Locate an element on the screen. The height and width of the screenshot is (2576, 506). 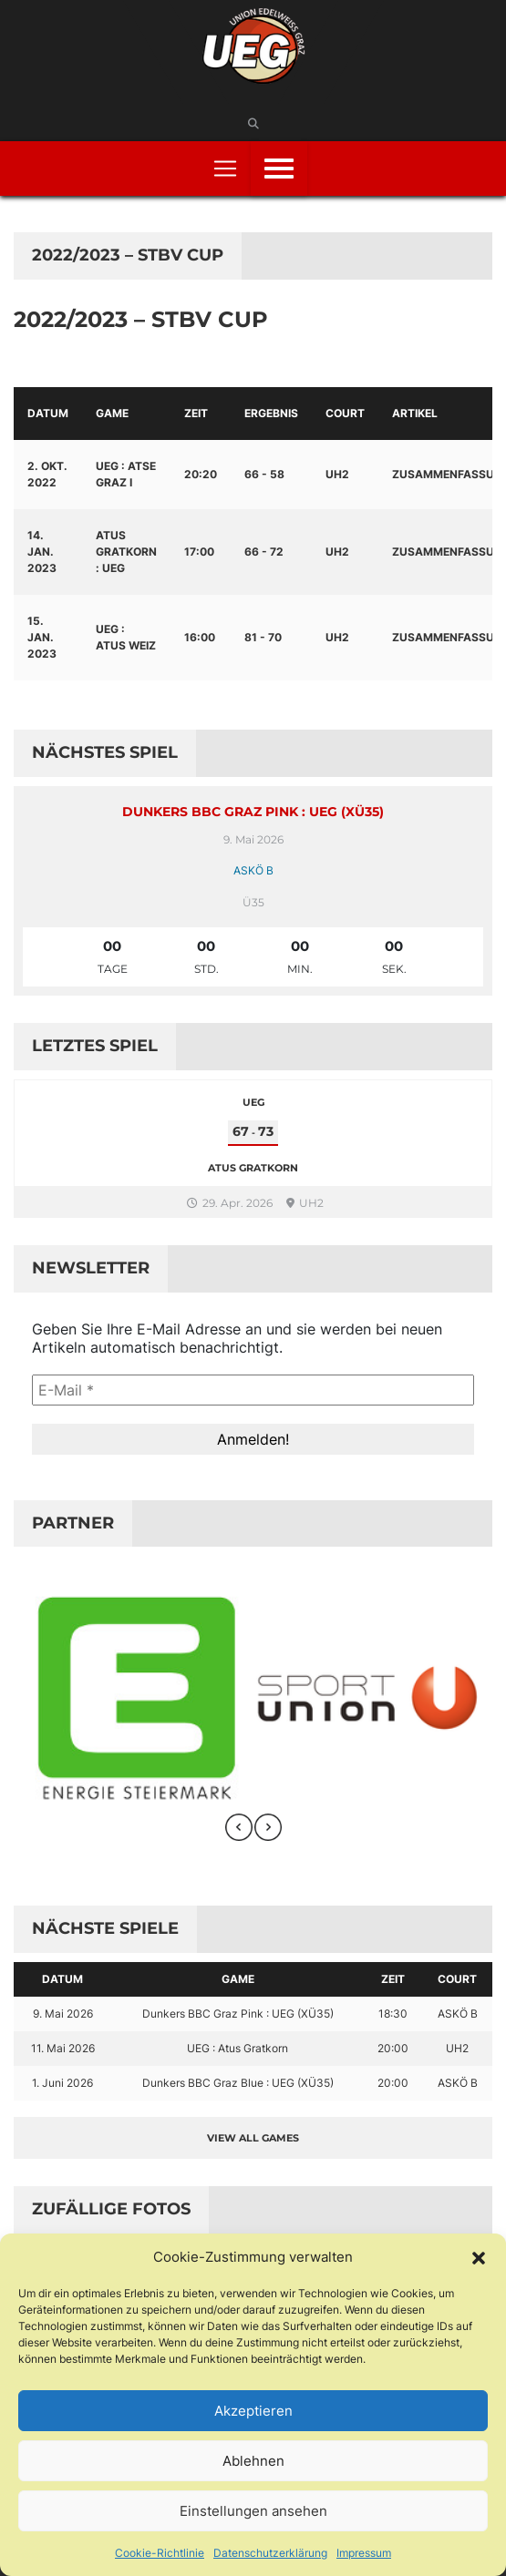
9. Mai 2026 is located at coordinates (63, 2013).